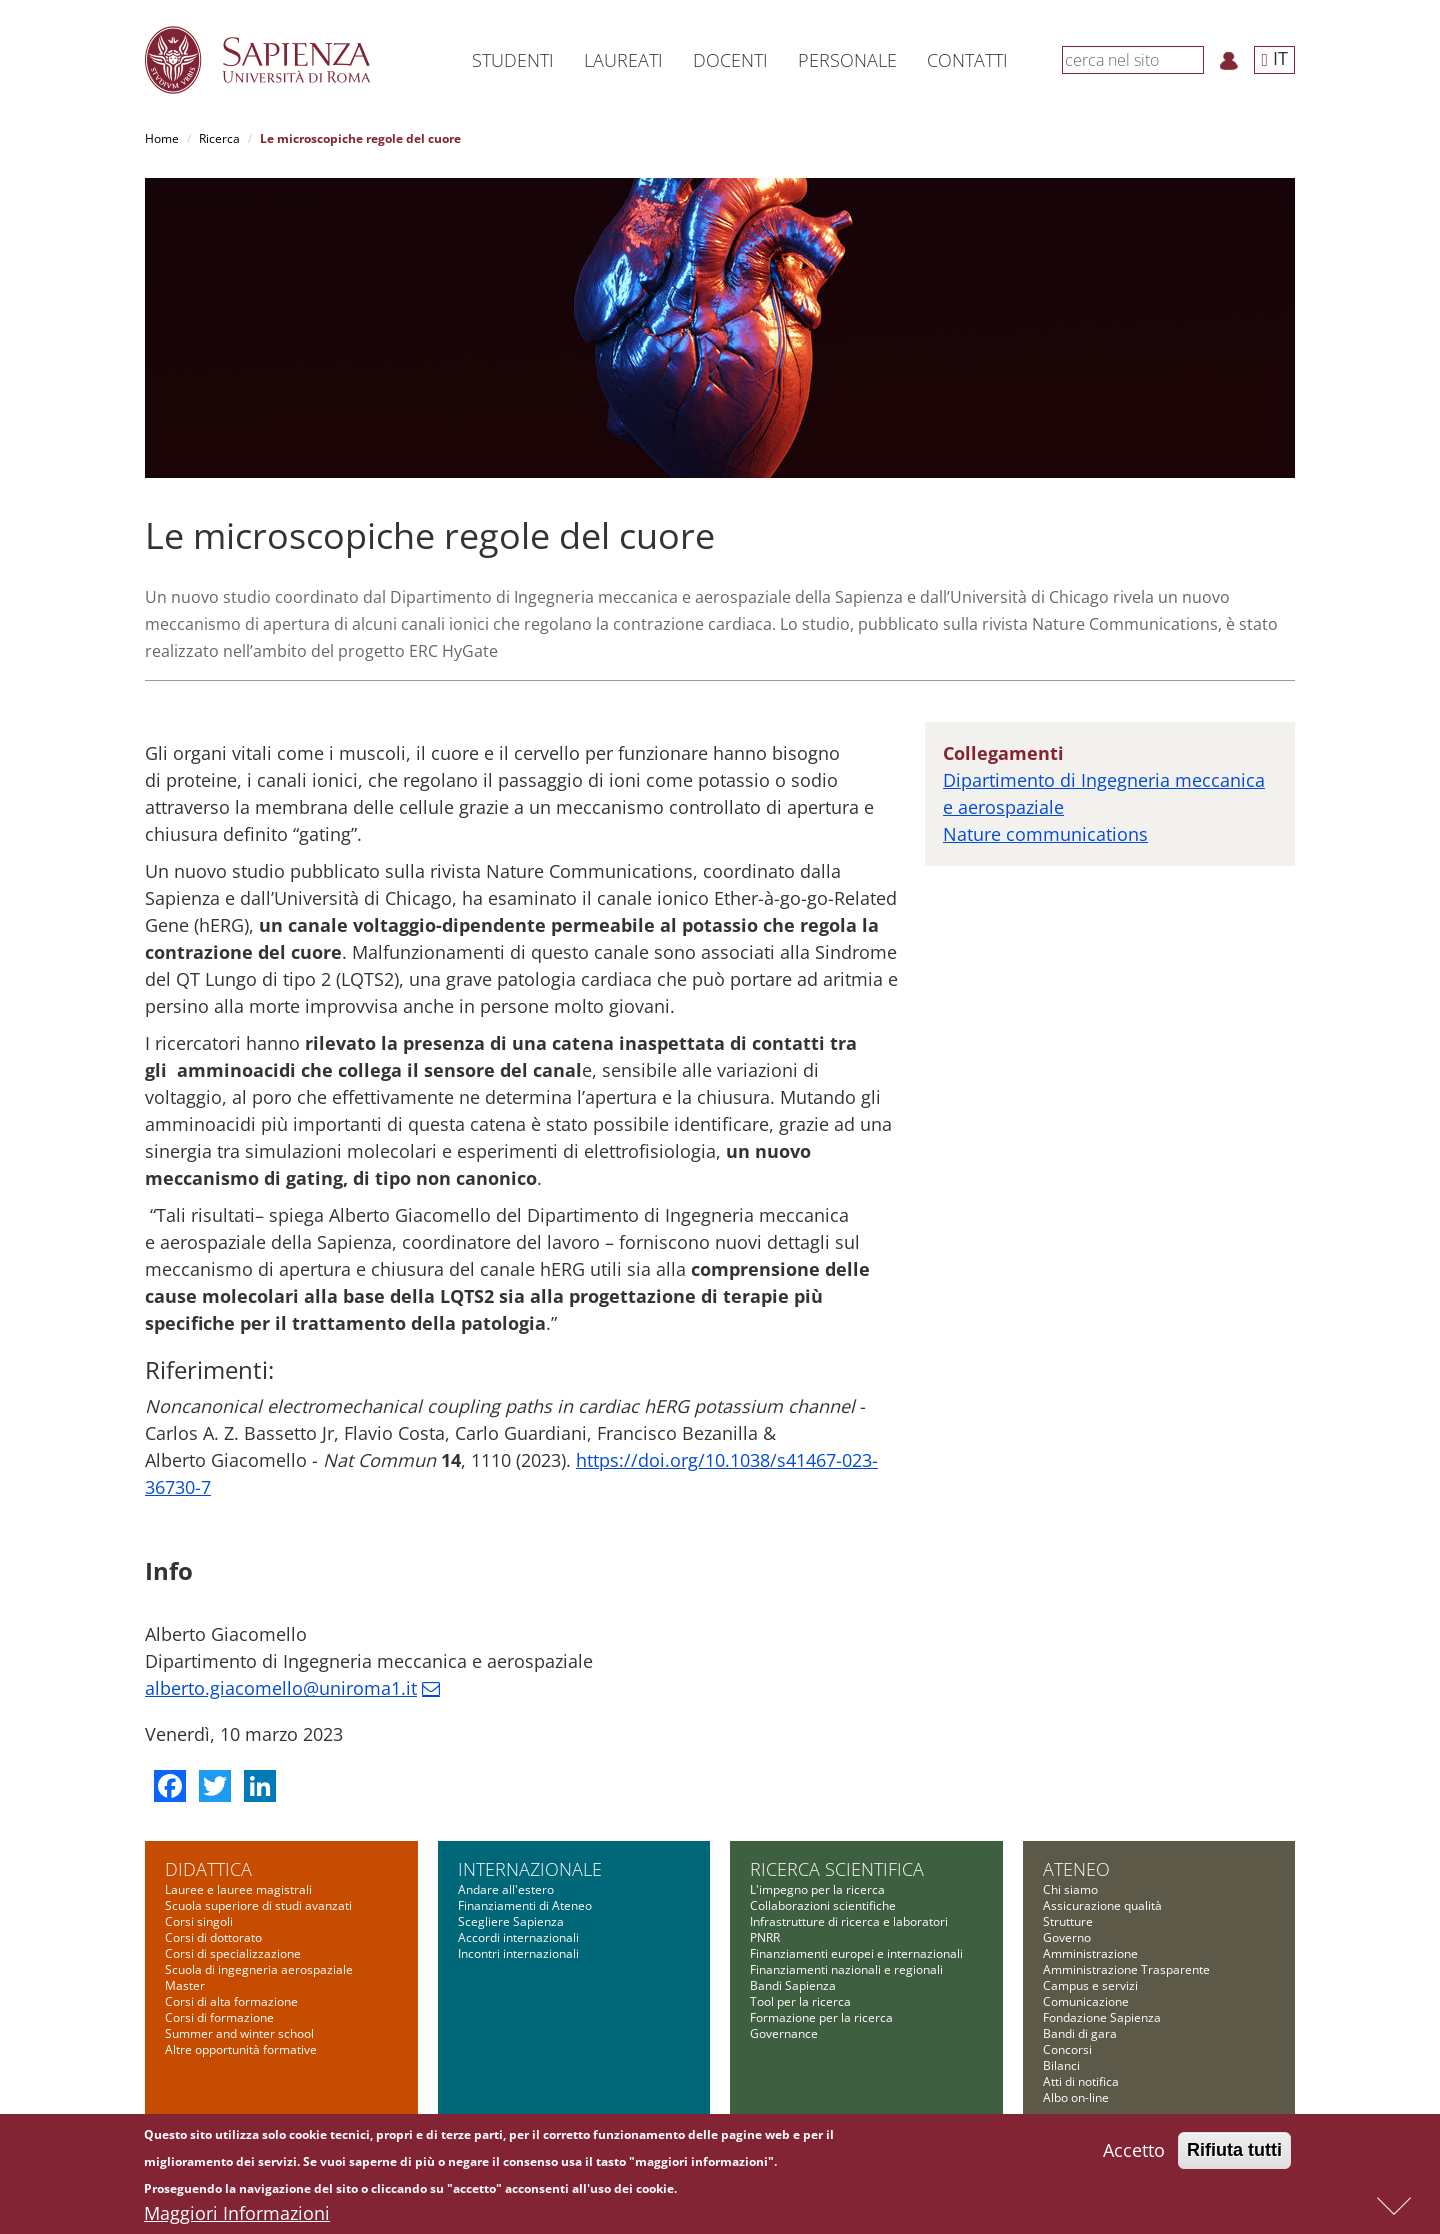 This screenshot has height=2234, width=1440. Describe the element at coordinates (730, 60) in the screenshot. I see `Docenti [button]` at that location.